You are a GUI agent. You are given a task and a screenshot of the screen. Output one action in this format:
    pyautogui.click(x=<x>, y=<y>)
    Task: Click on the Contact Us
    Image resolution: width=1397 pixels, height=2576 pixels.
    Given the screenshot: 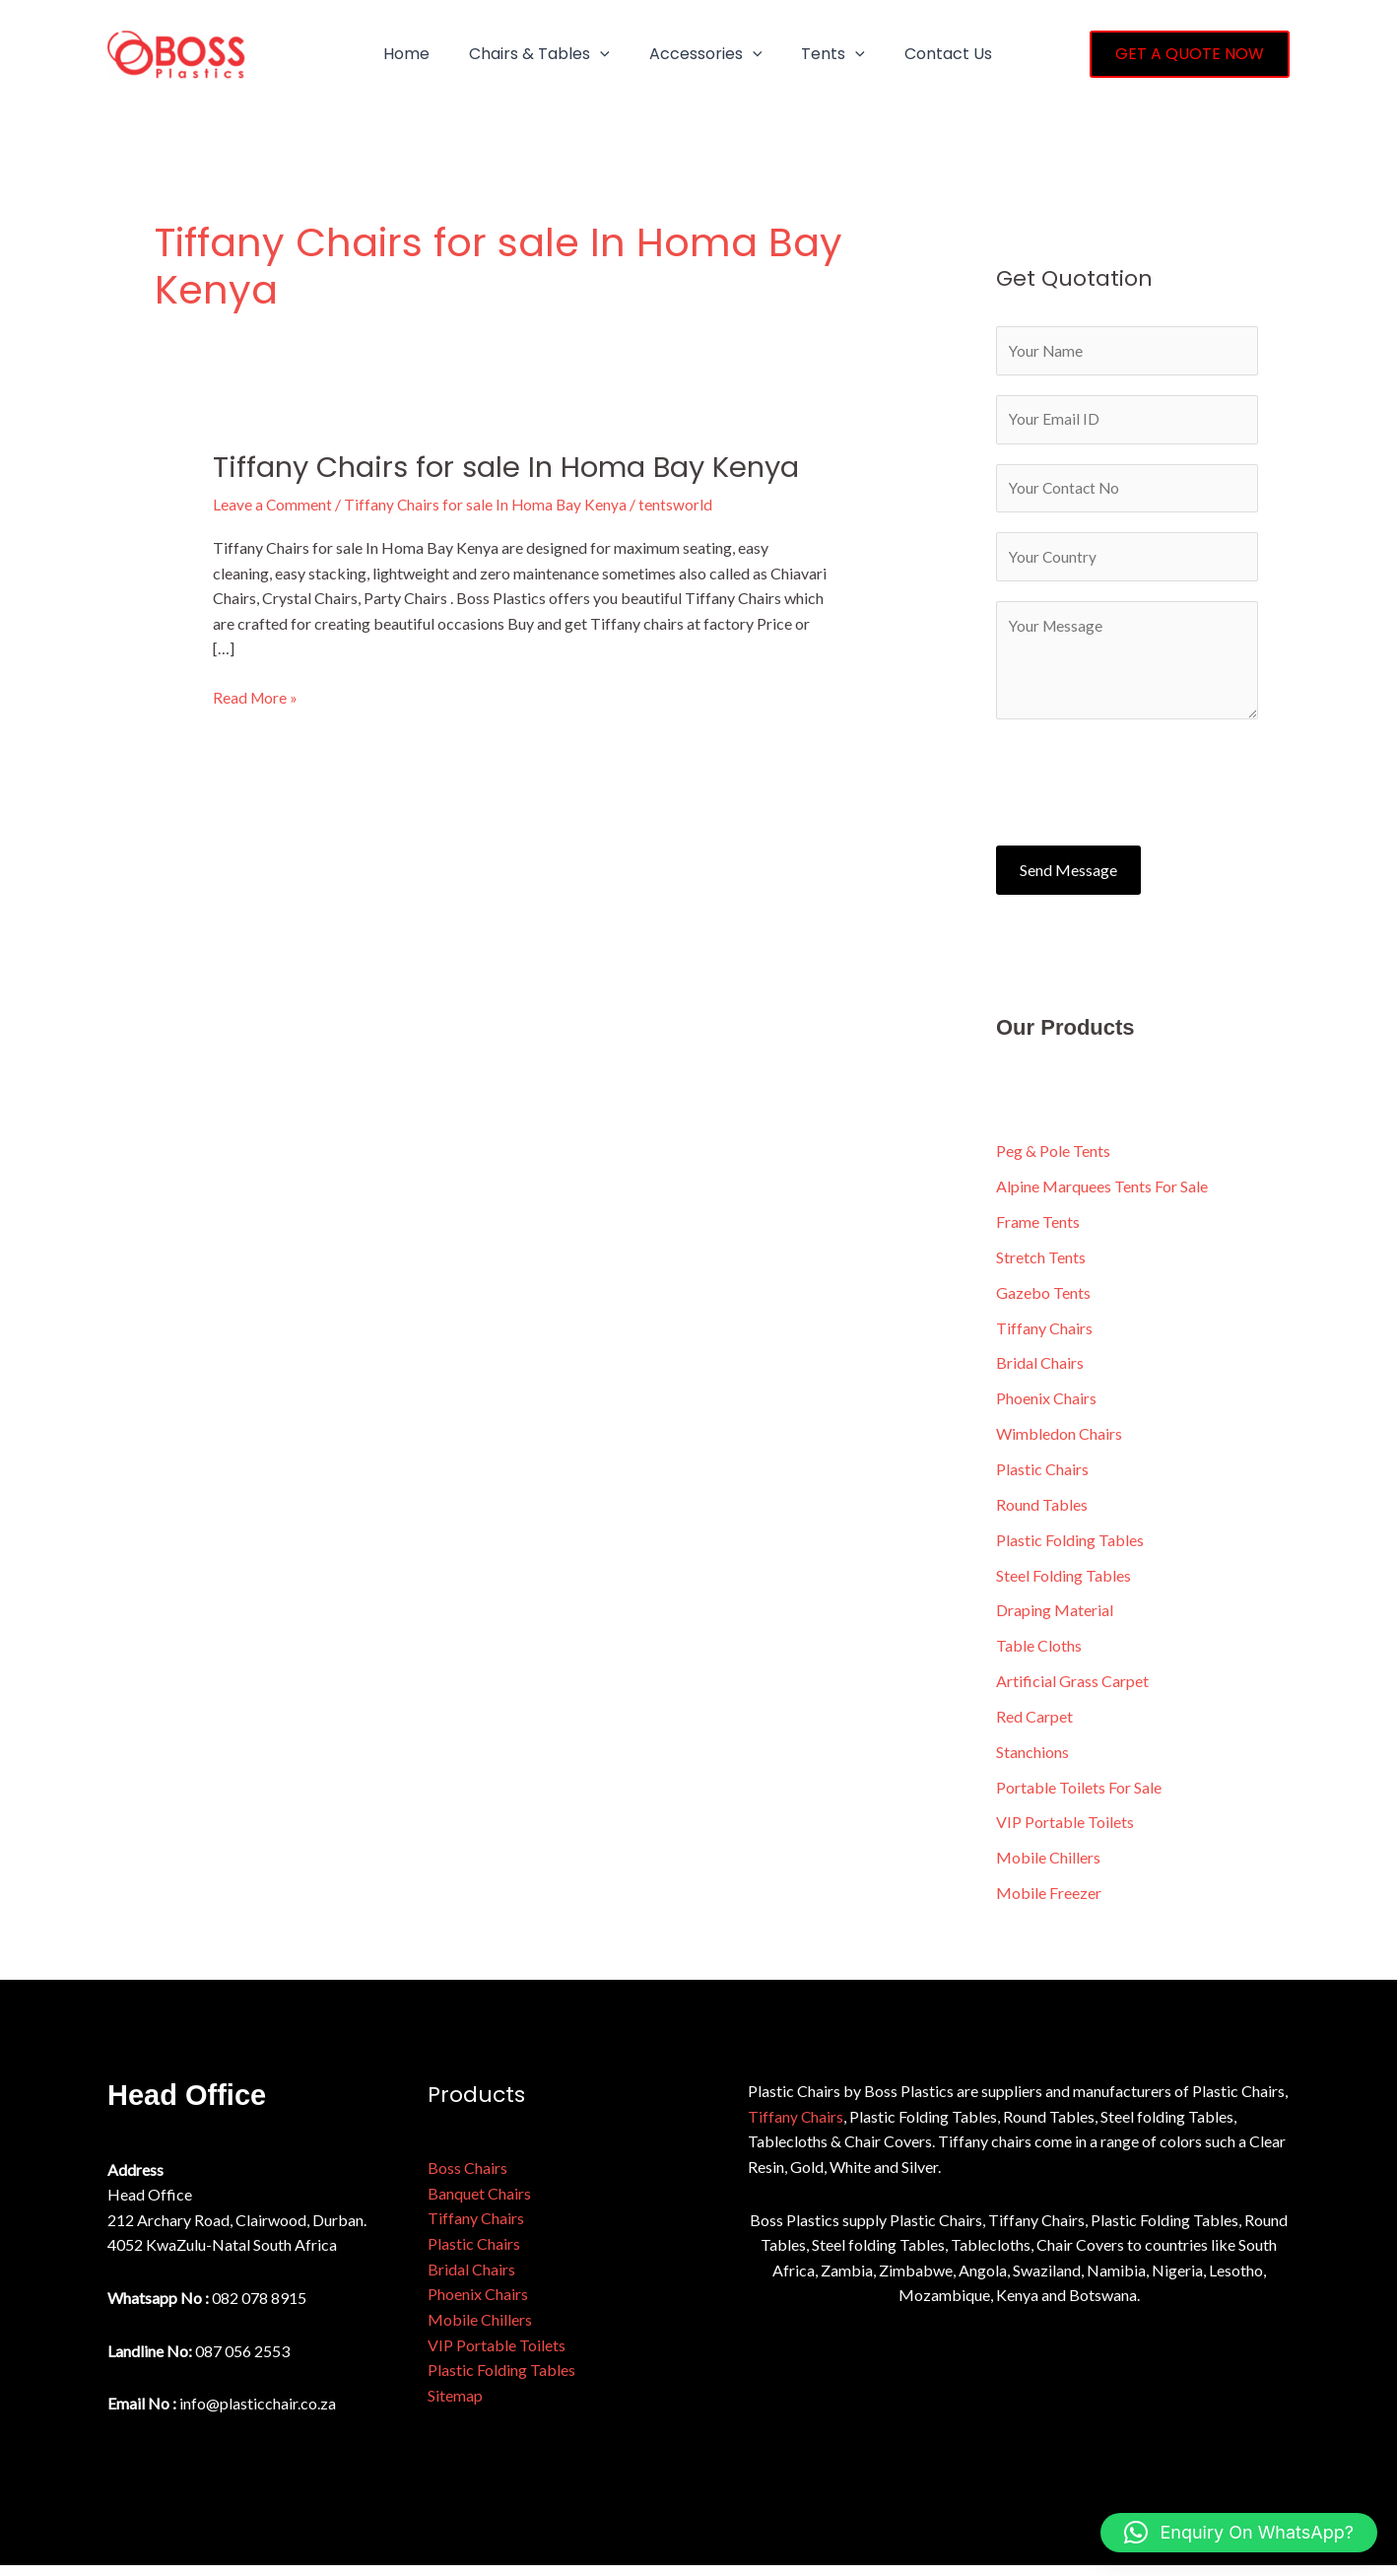 What is the action you would take?
    pyautogui.click(x=913, y=53)
    